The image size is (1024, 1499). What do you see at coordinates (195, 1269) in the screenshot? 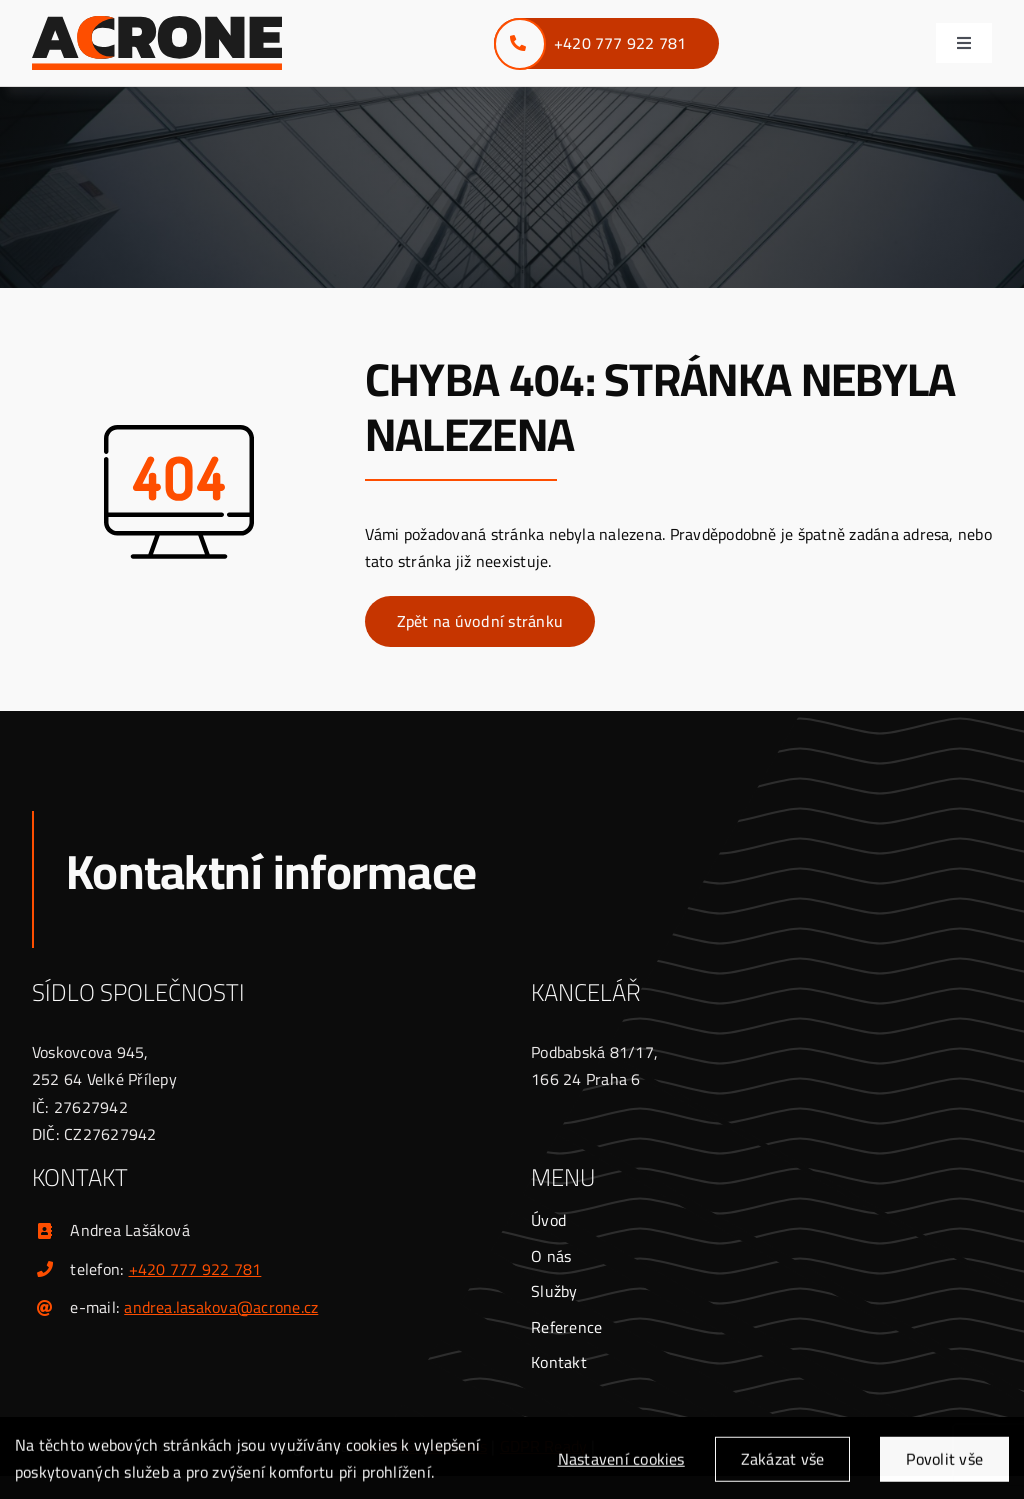
I see `+420 777 922 781` at bounding box center [195, 1269].